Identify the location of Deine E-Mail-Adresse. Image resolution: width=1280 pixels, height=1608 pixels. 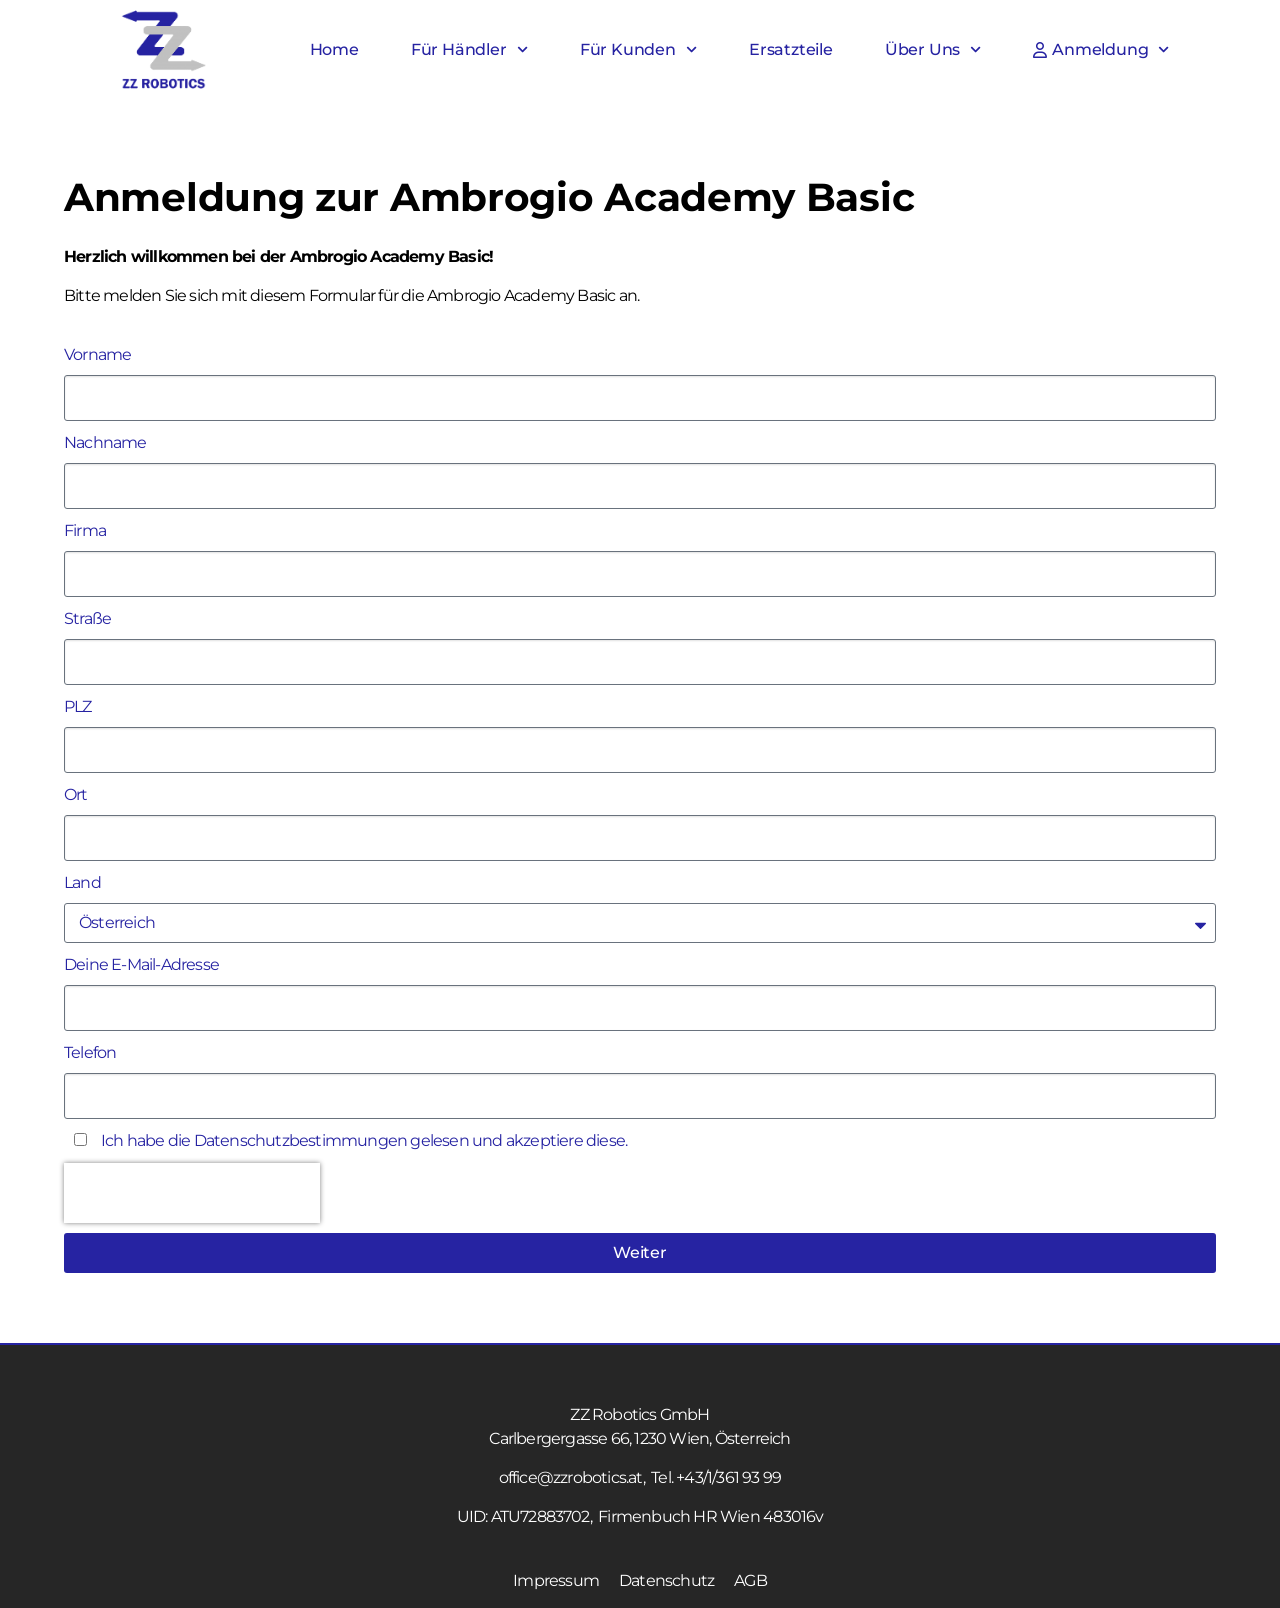
(141, 964).